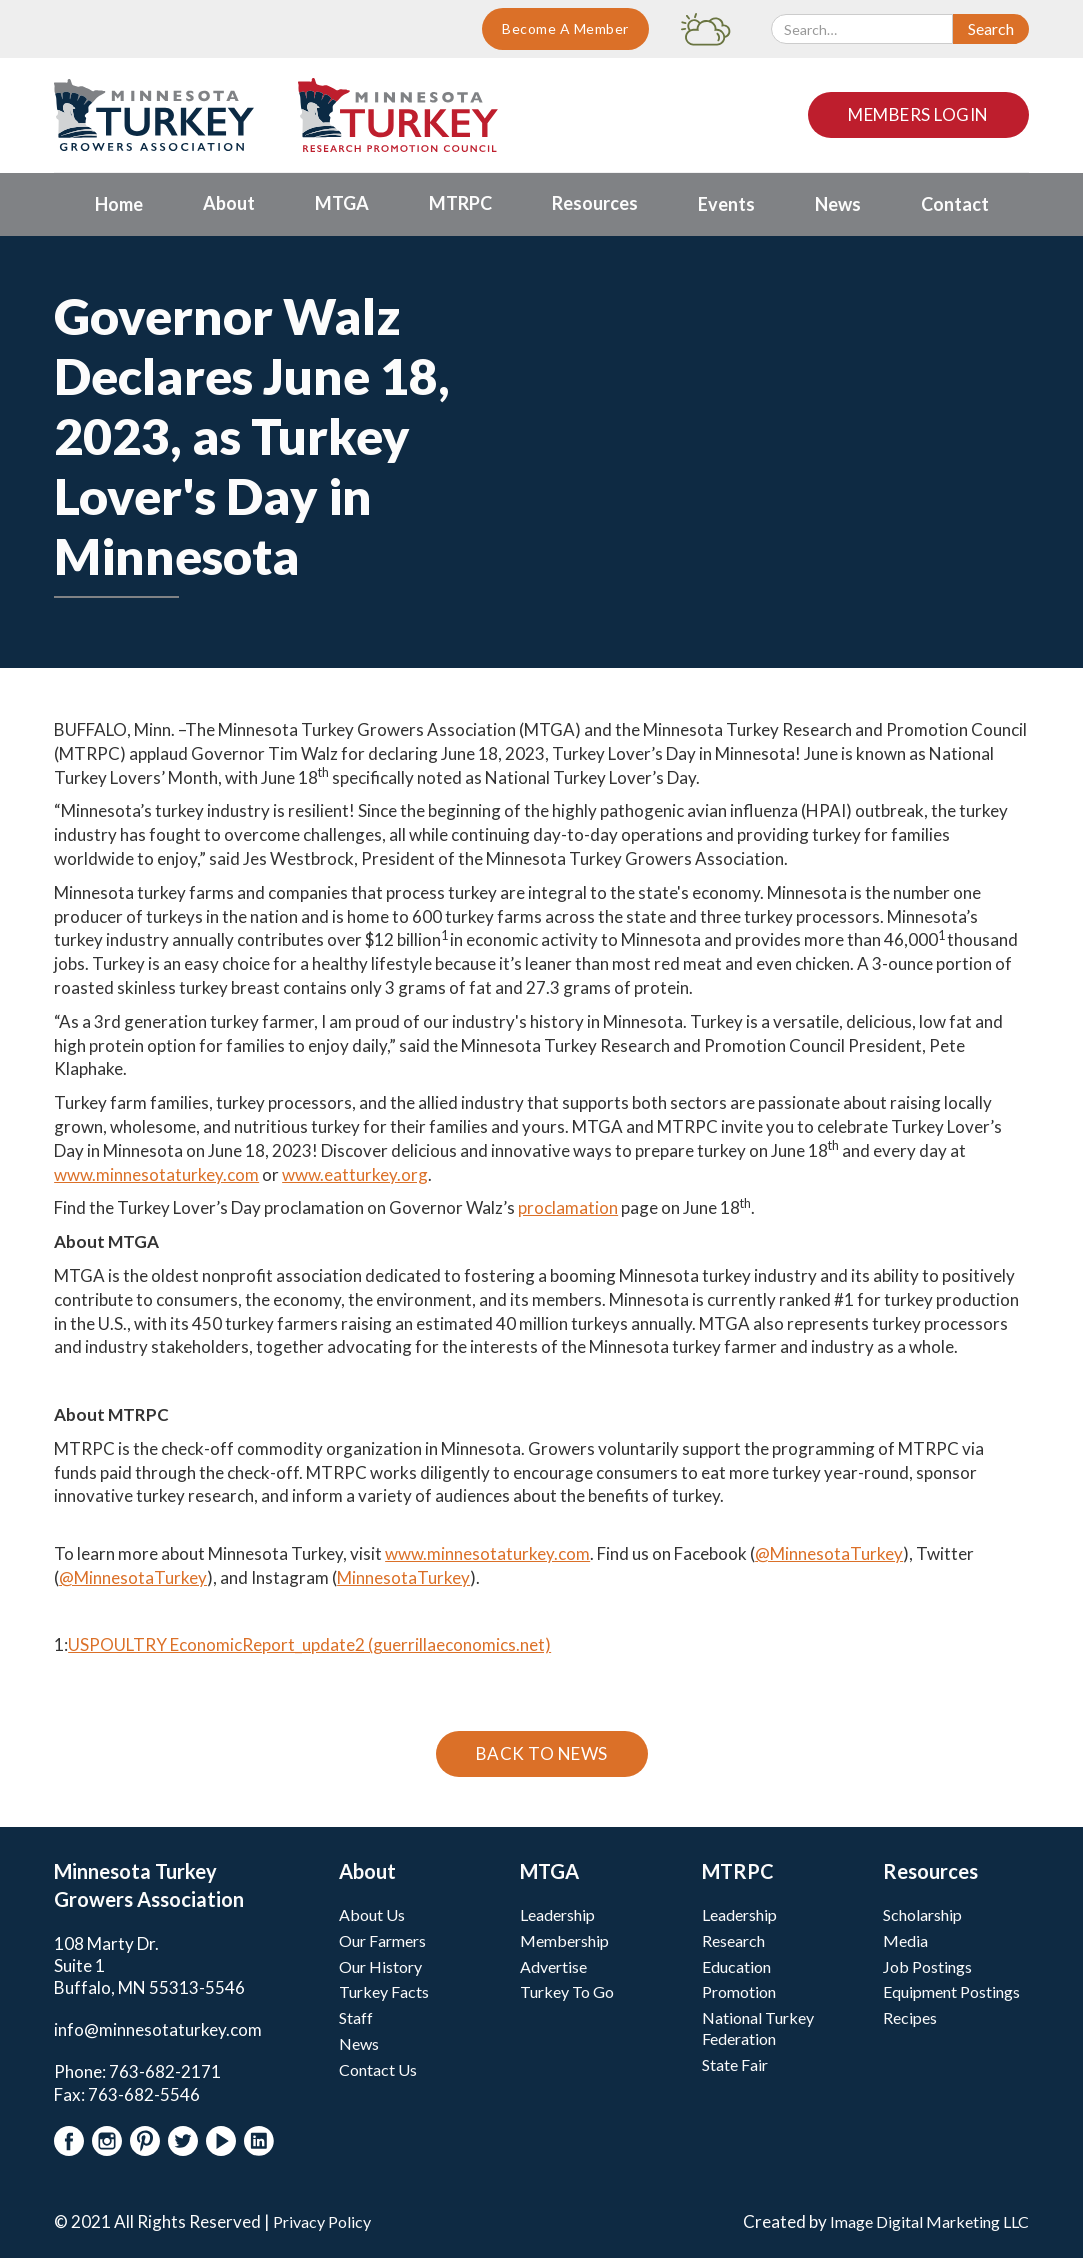 The width and height of the screenshot is (1083, 2258). What do you see at coordinates (929, 2221) in the screenshot?
I see `Image Digital Marketing LLC` at bounding box center [929, 2221].